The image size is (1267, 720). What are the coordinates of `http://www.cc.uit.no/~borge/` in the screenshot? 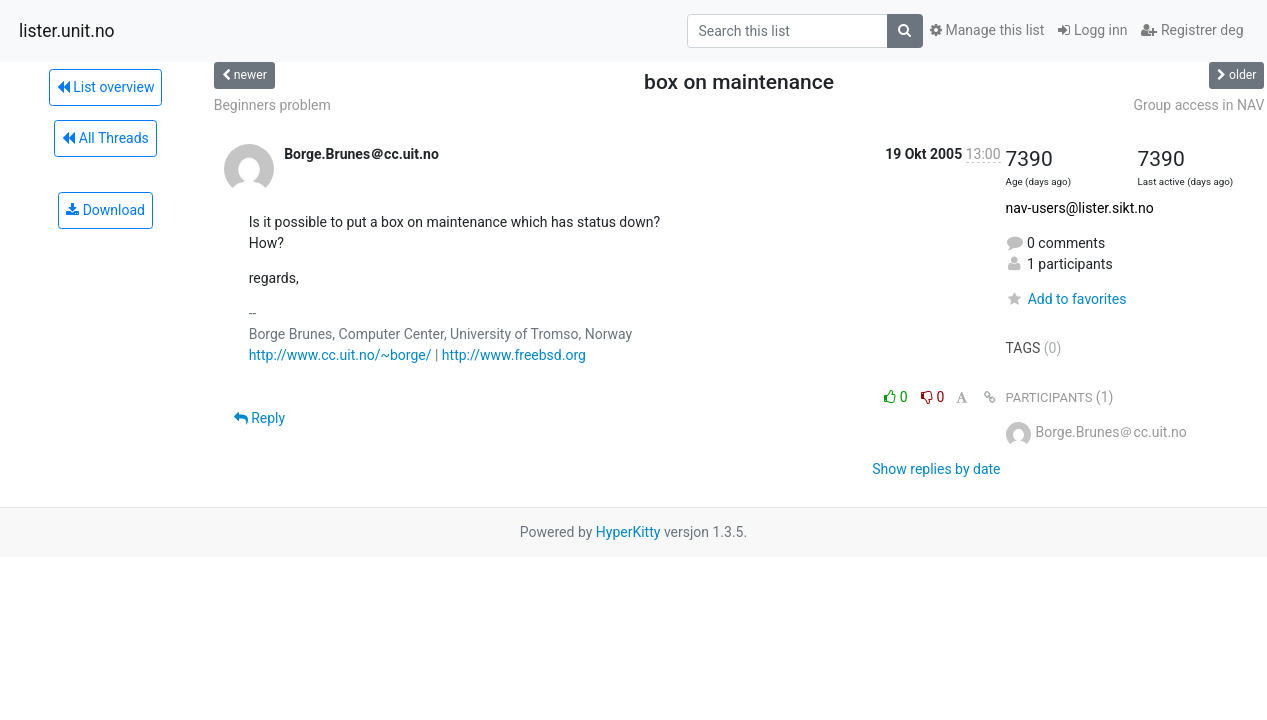 It's located at (340, 355).